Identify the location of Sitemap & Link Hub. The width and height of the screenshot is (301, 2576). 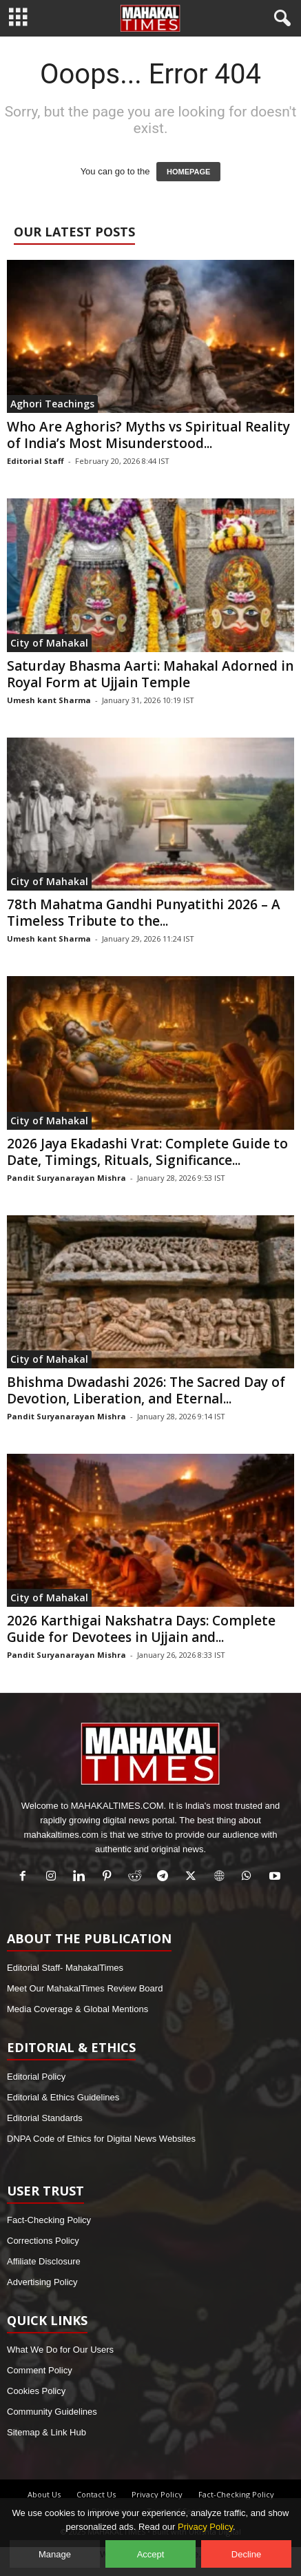
(46, 2432).